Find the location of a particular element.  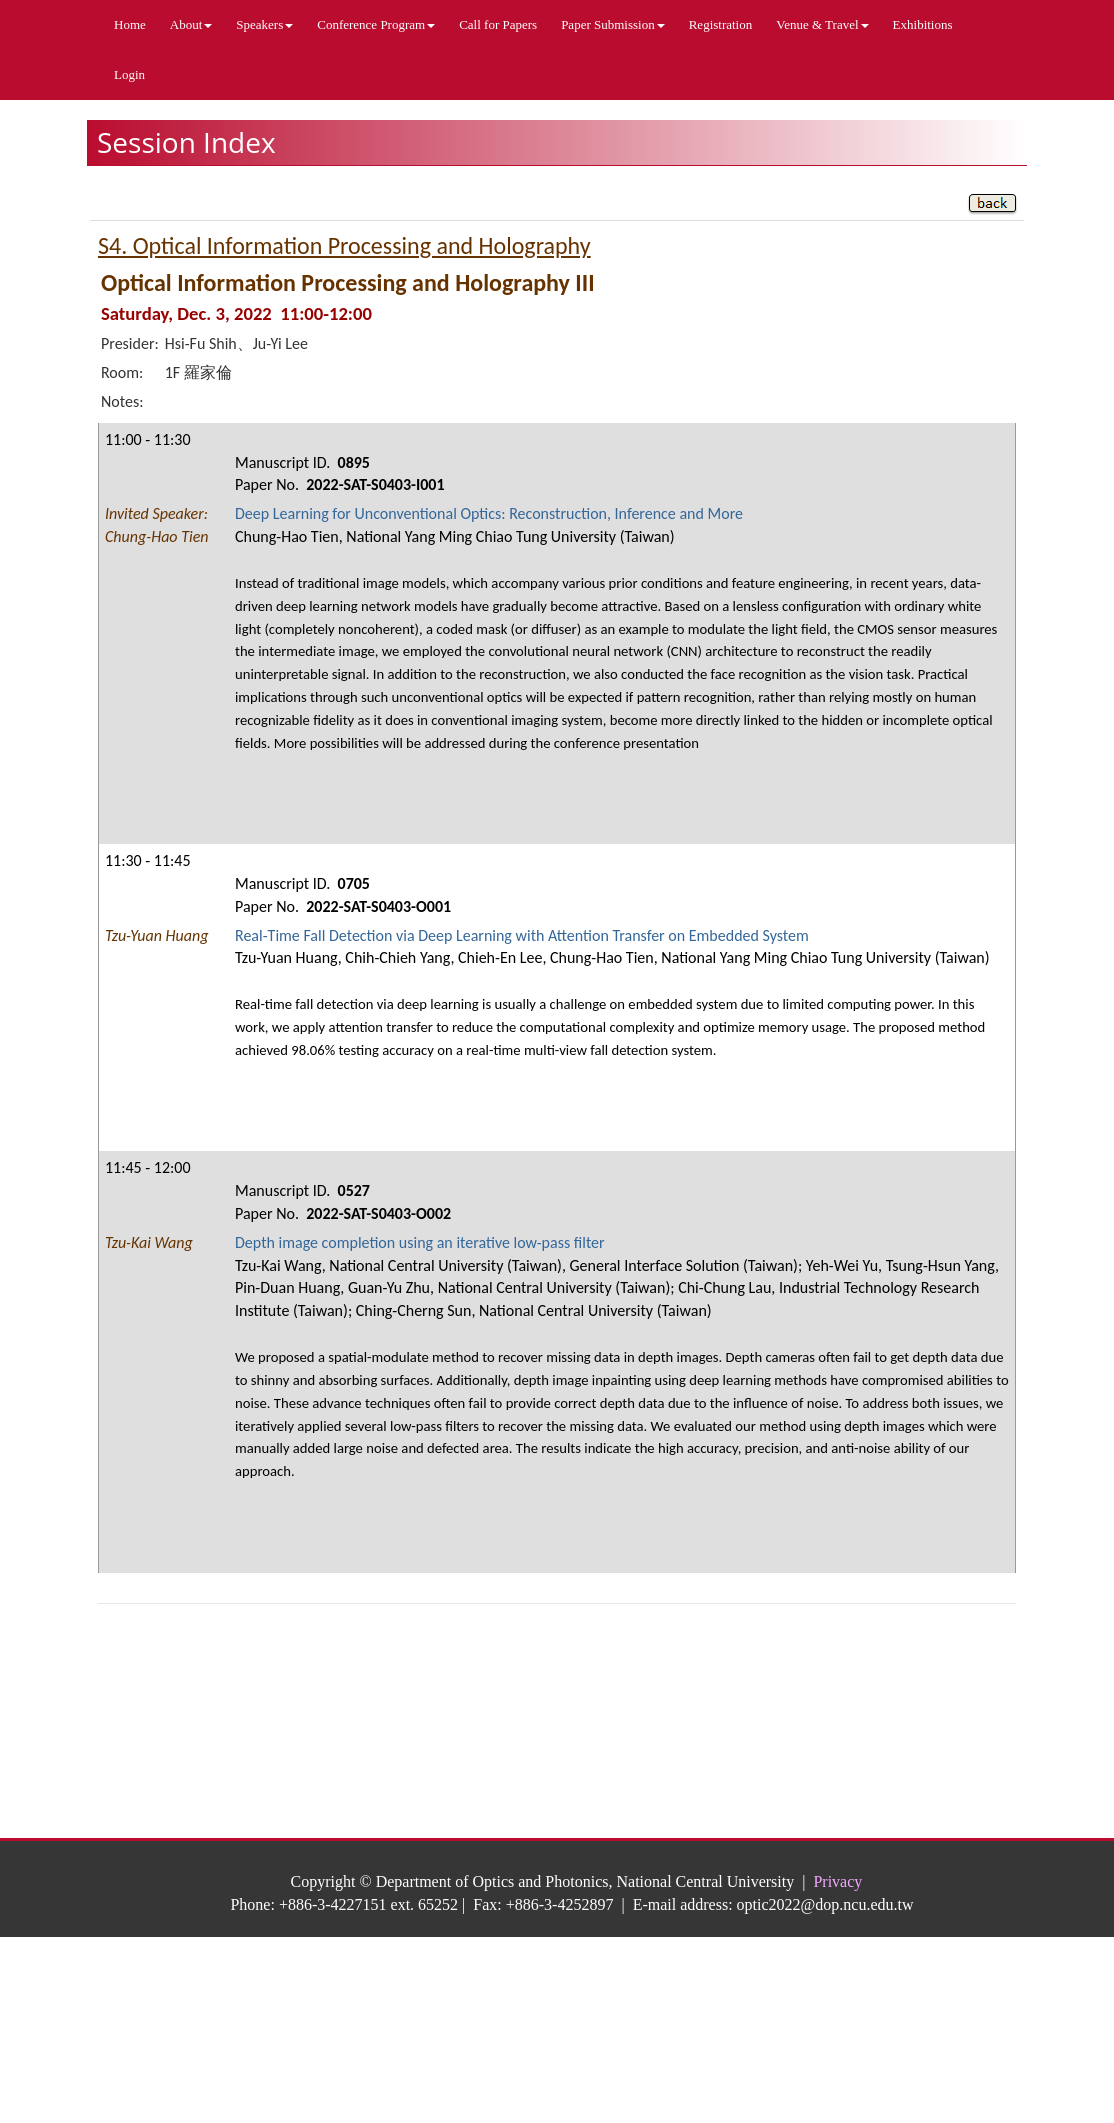

Registration is located at coordinates (721, 24).